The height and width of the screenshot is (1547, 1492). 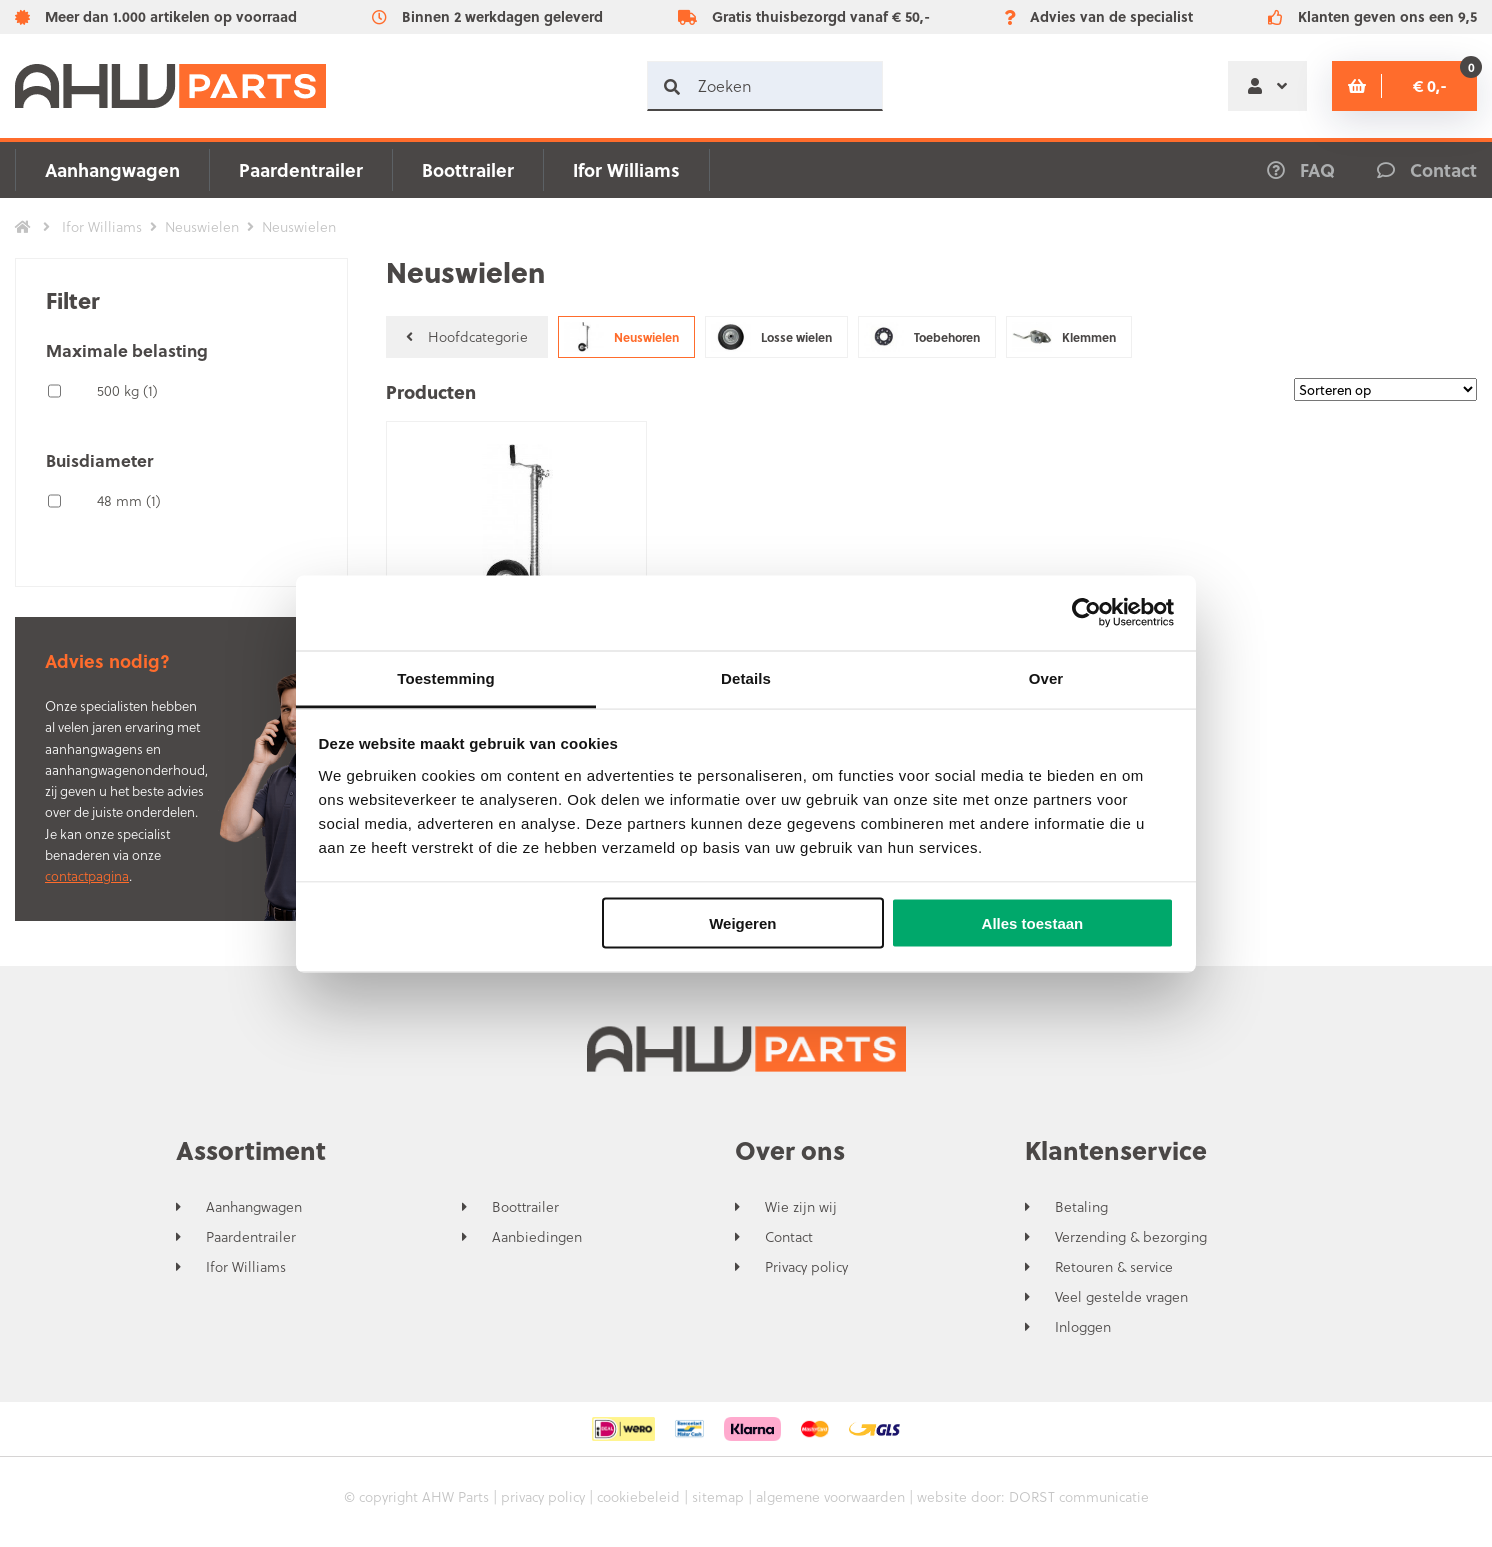 What do you see at coordinates (446, 677) in the screenshot?
I see `Toestemming [tab]` at bounding box center [446, 677].